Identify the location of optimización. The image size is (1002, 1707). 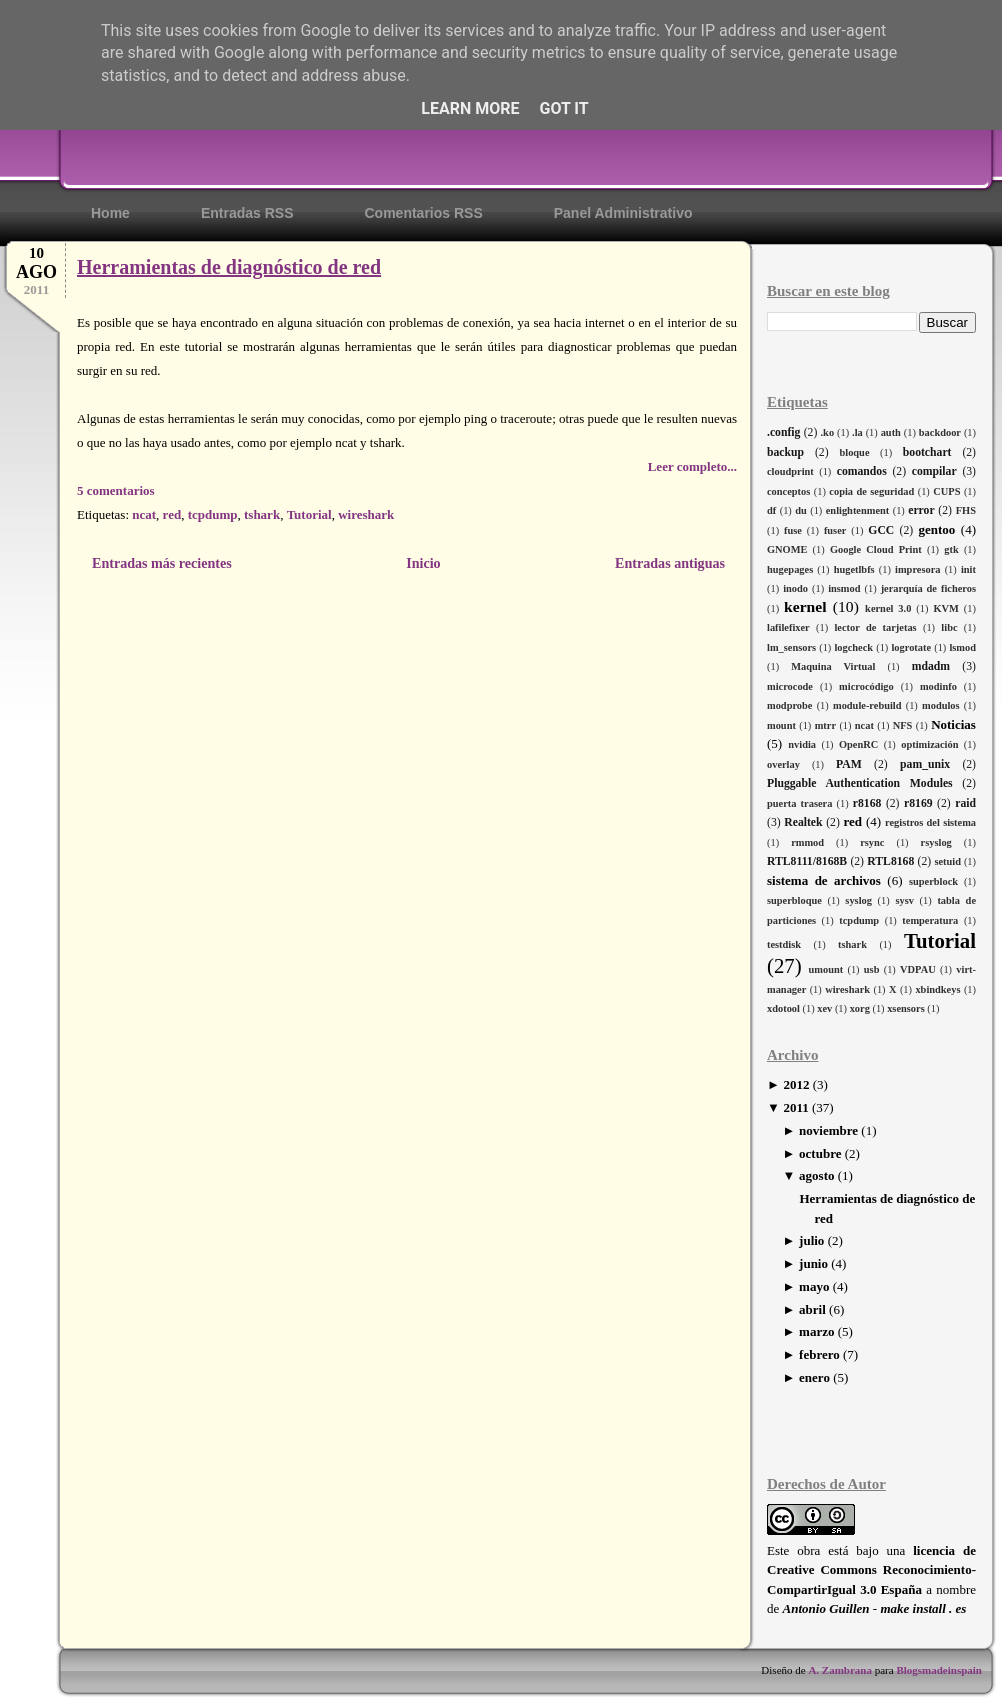
(929, 744).